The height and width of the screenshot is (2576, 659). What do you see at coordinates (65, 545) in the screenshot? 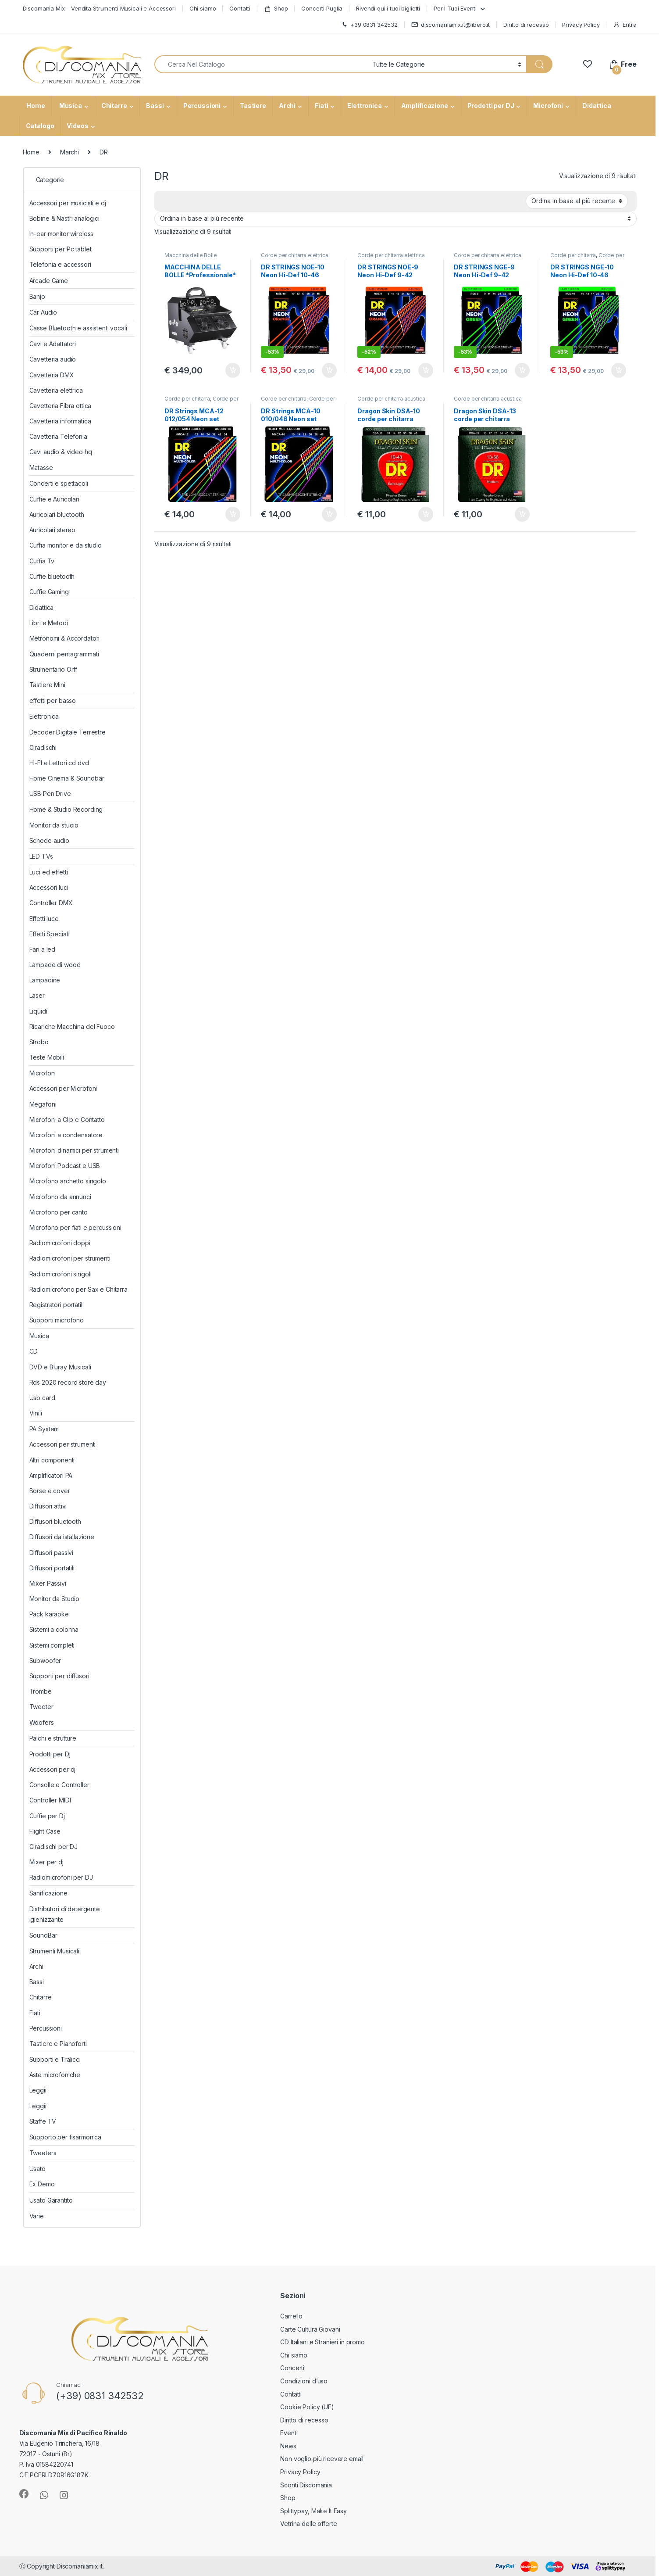
I see `Cuffia monitor e da studio` at bounding box center [65, 545].